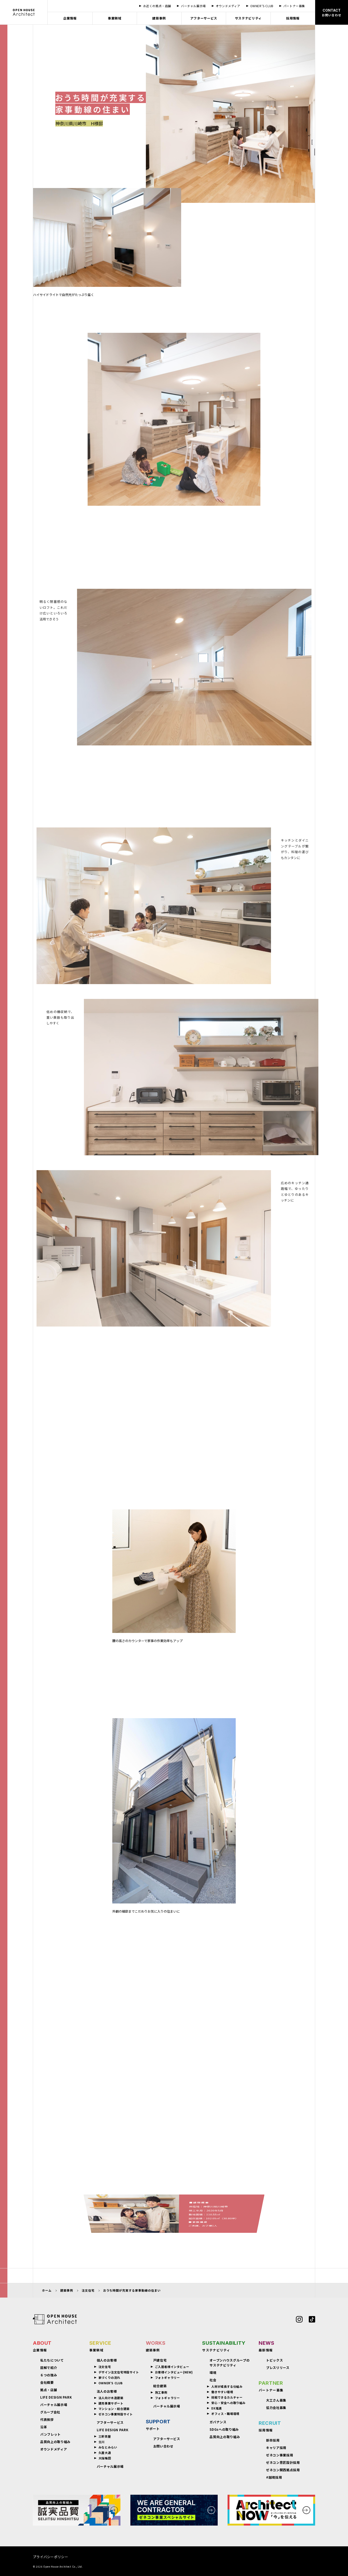 The image size is (348, 2576). I want to click on LIFE DESIGN PARK, so click(56, 2397).